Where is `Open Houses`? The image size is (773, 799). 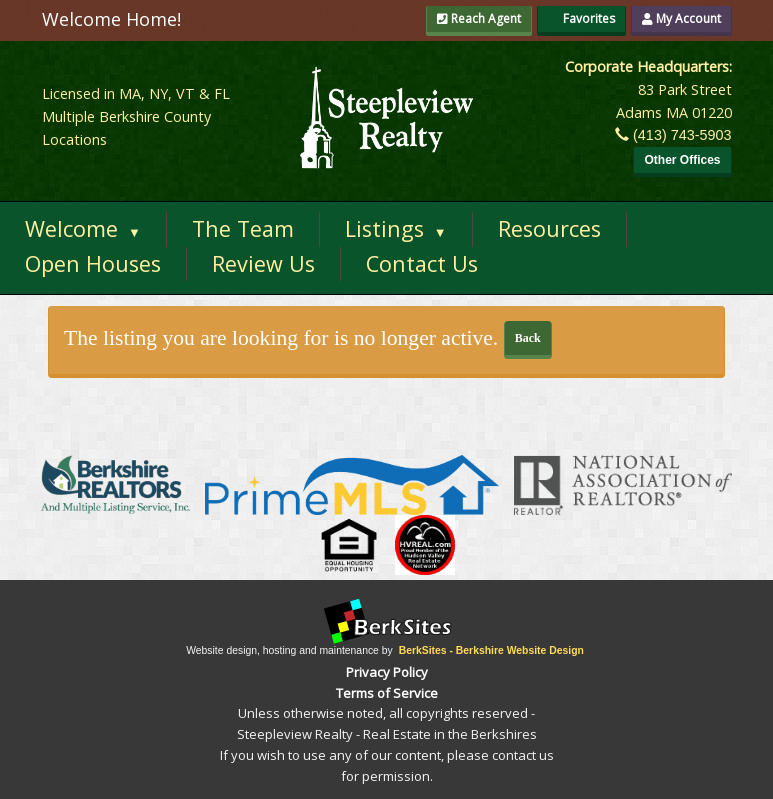 Open Houses is located at coordinates (93, 263).